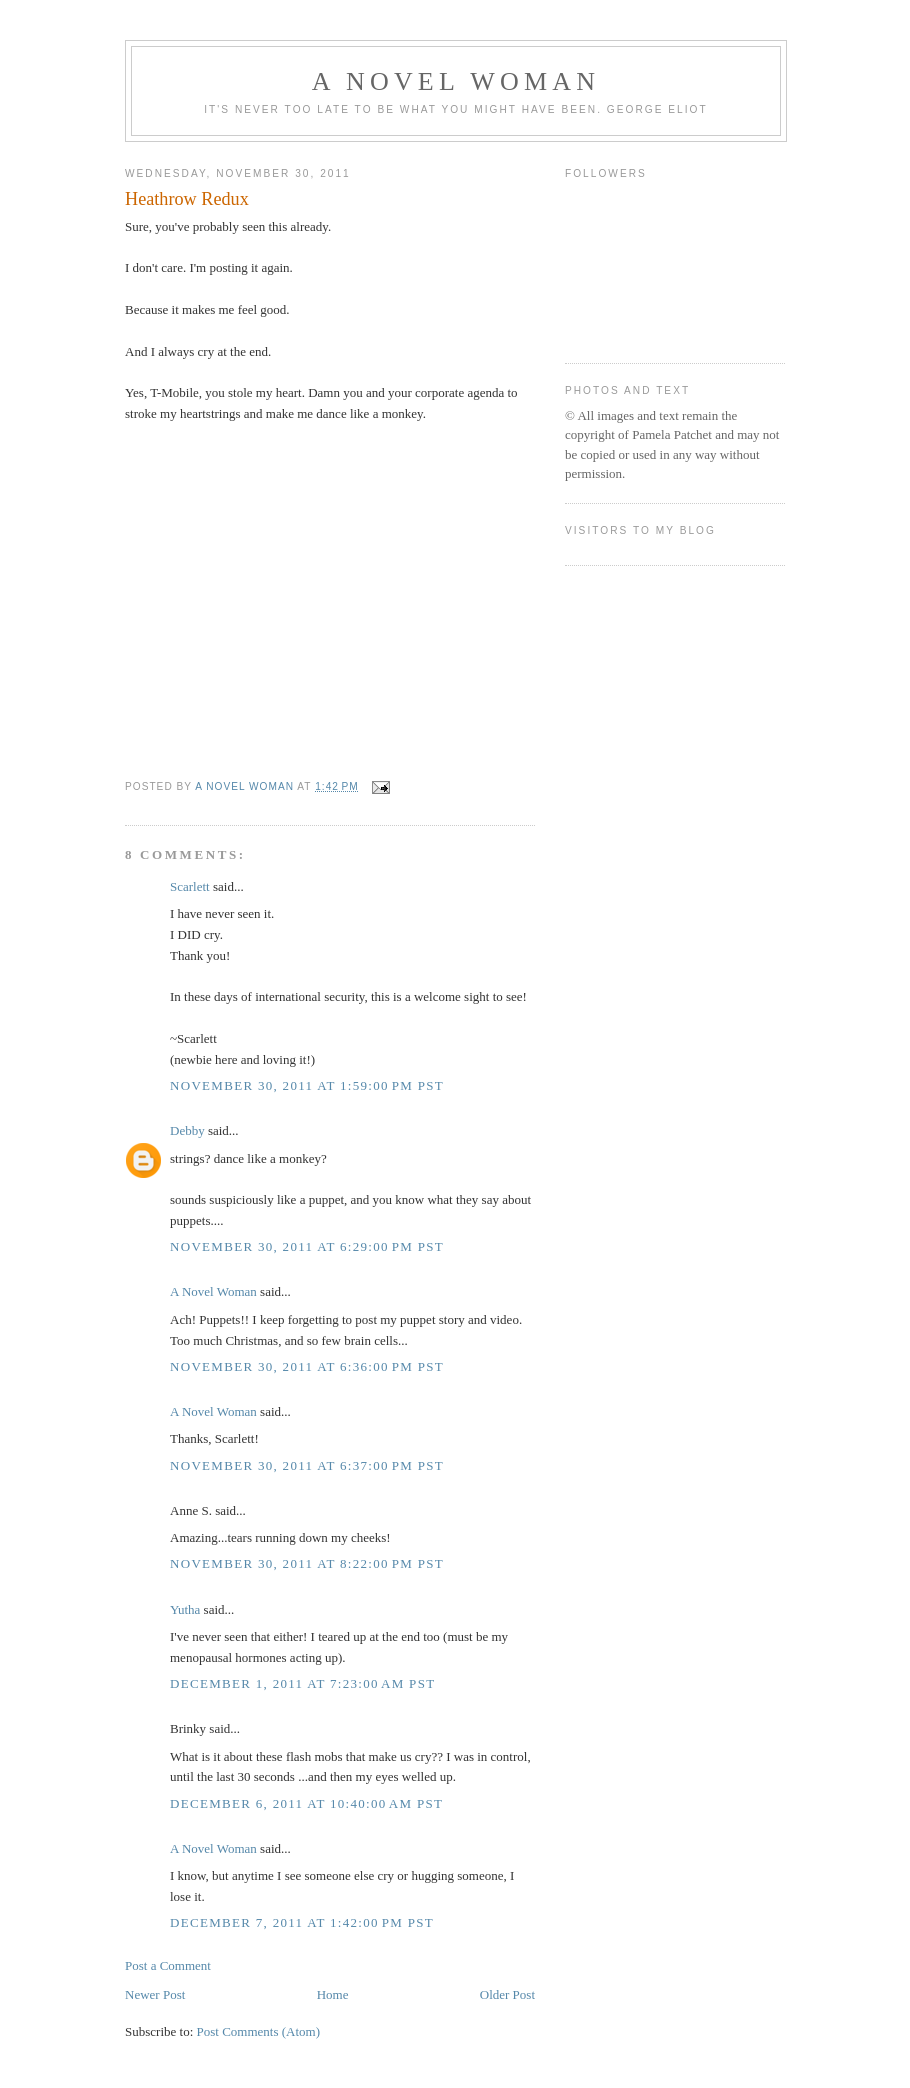  What do you see at coordinates (155, 1994) in the screenshot?
I see `Newer Post` at bounding box center [155, 1994].